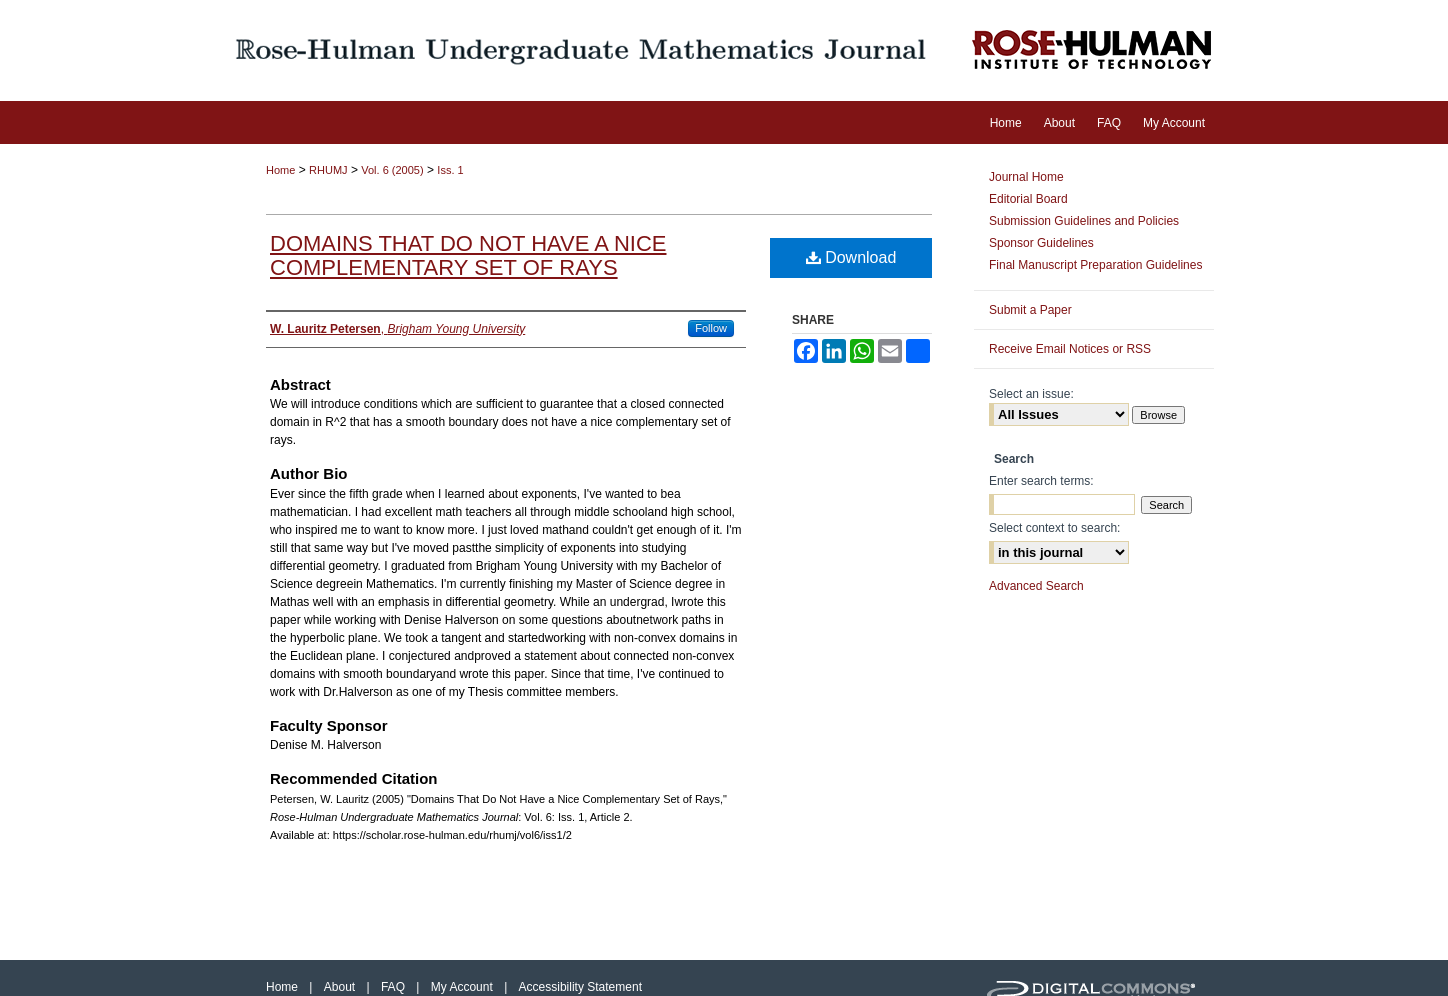  What do you see at coordinates (1036, 586) in the screenshot?
I see `Advanced Search` at bounding box center [1036, 586].